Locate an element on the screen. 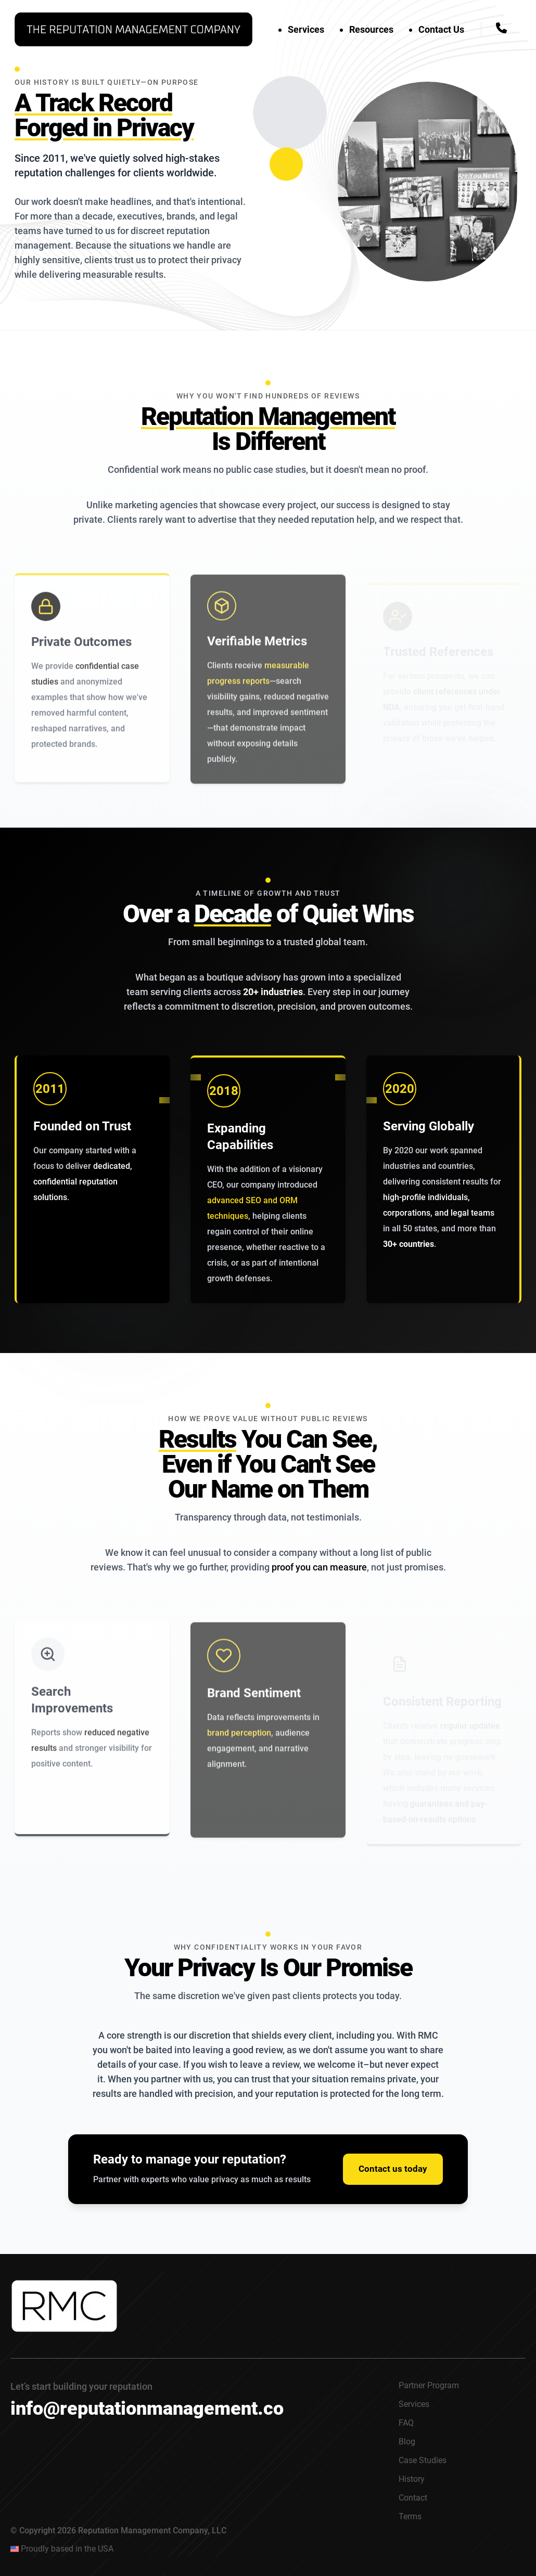 The width and height of the screenshot is (536, 2576). Contact is located at coordinates (413, 2498).